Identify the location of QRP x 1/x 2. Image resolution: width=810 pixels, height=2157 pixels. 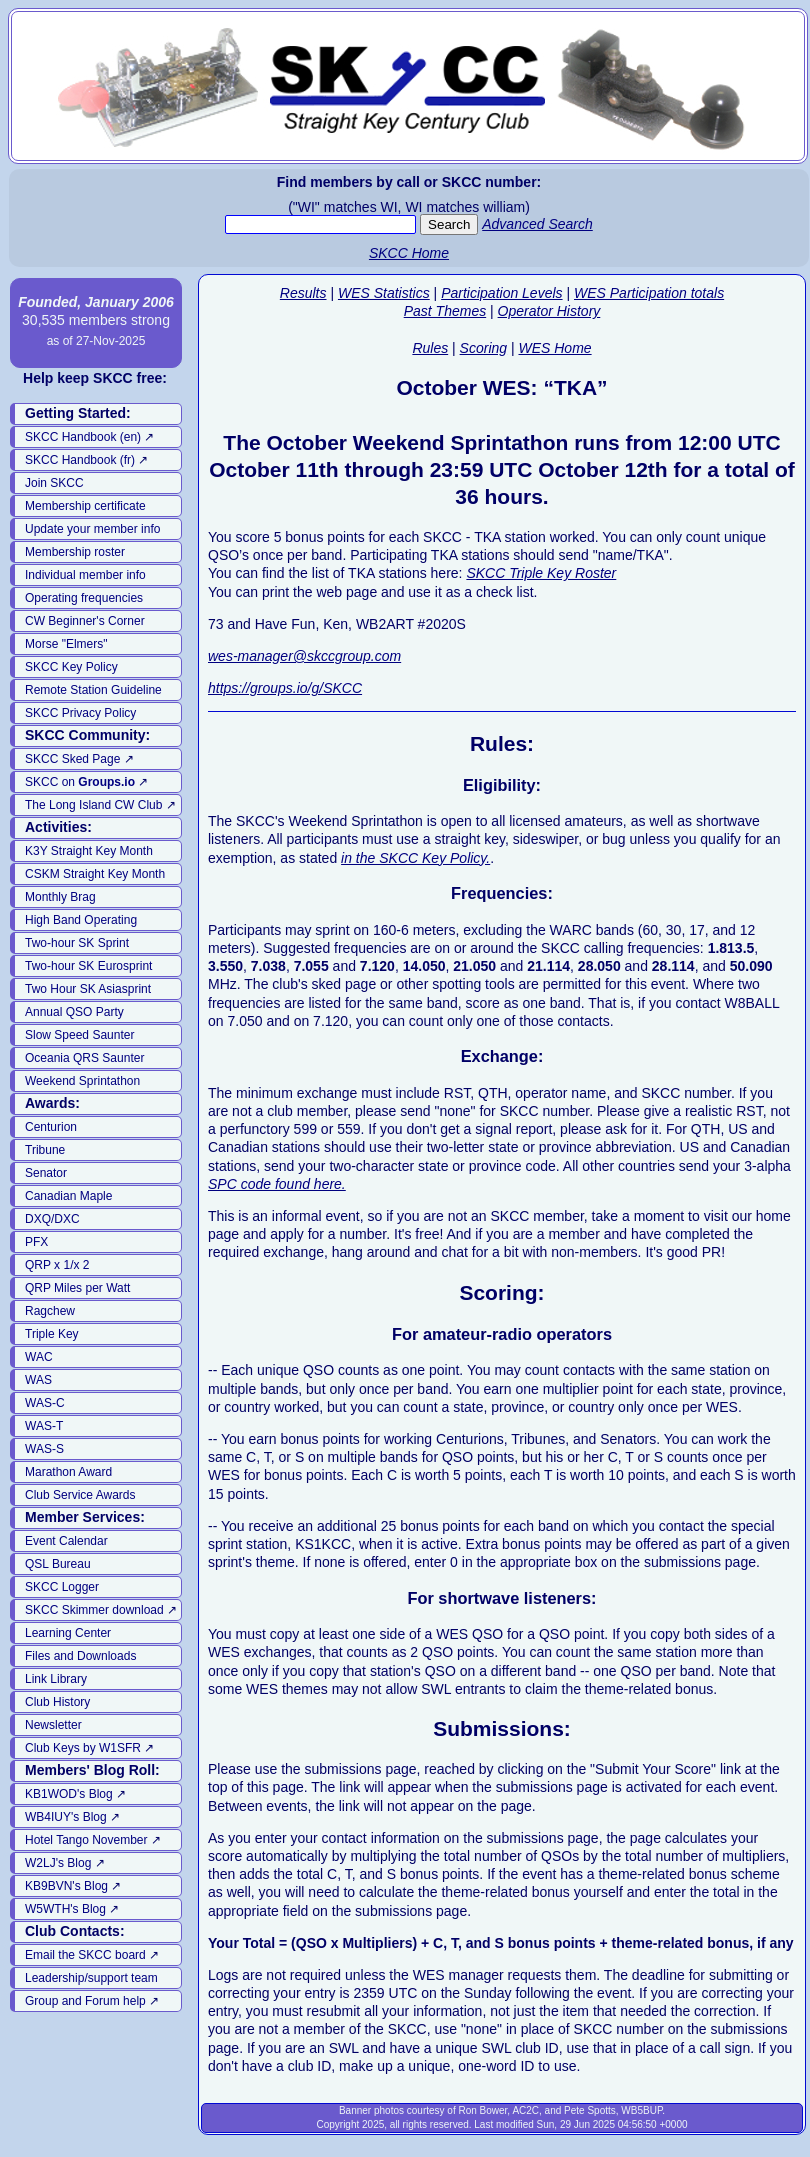
(57, 1265).